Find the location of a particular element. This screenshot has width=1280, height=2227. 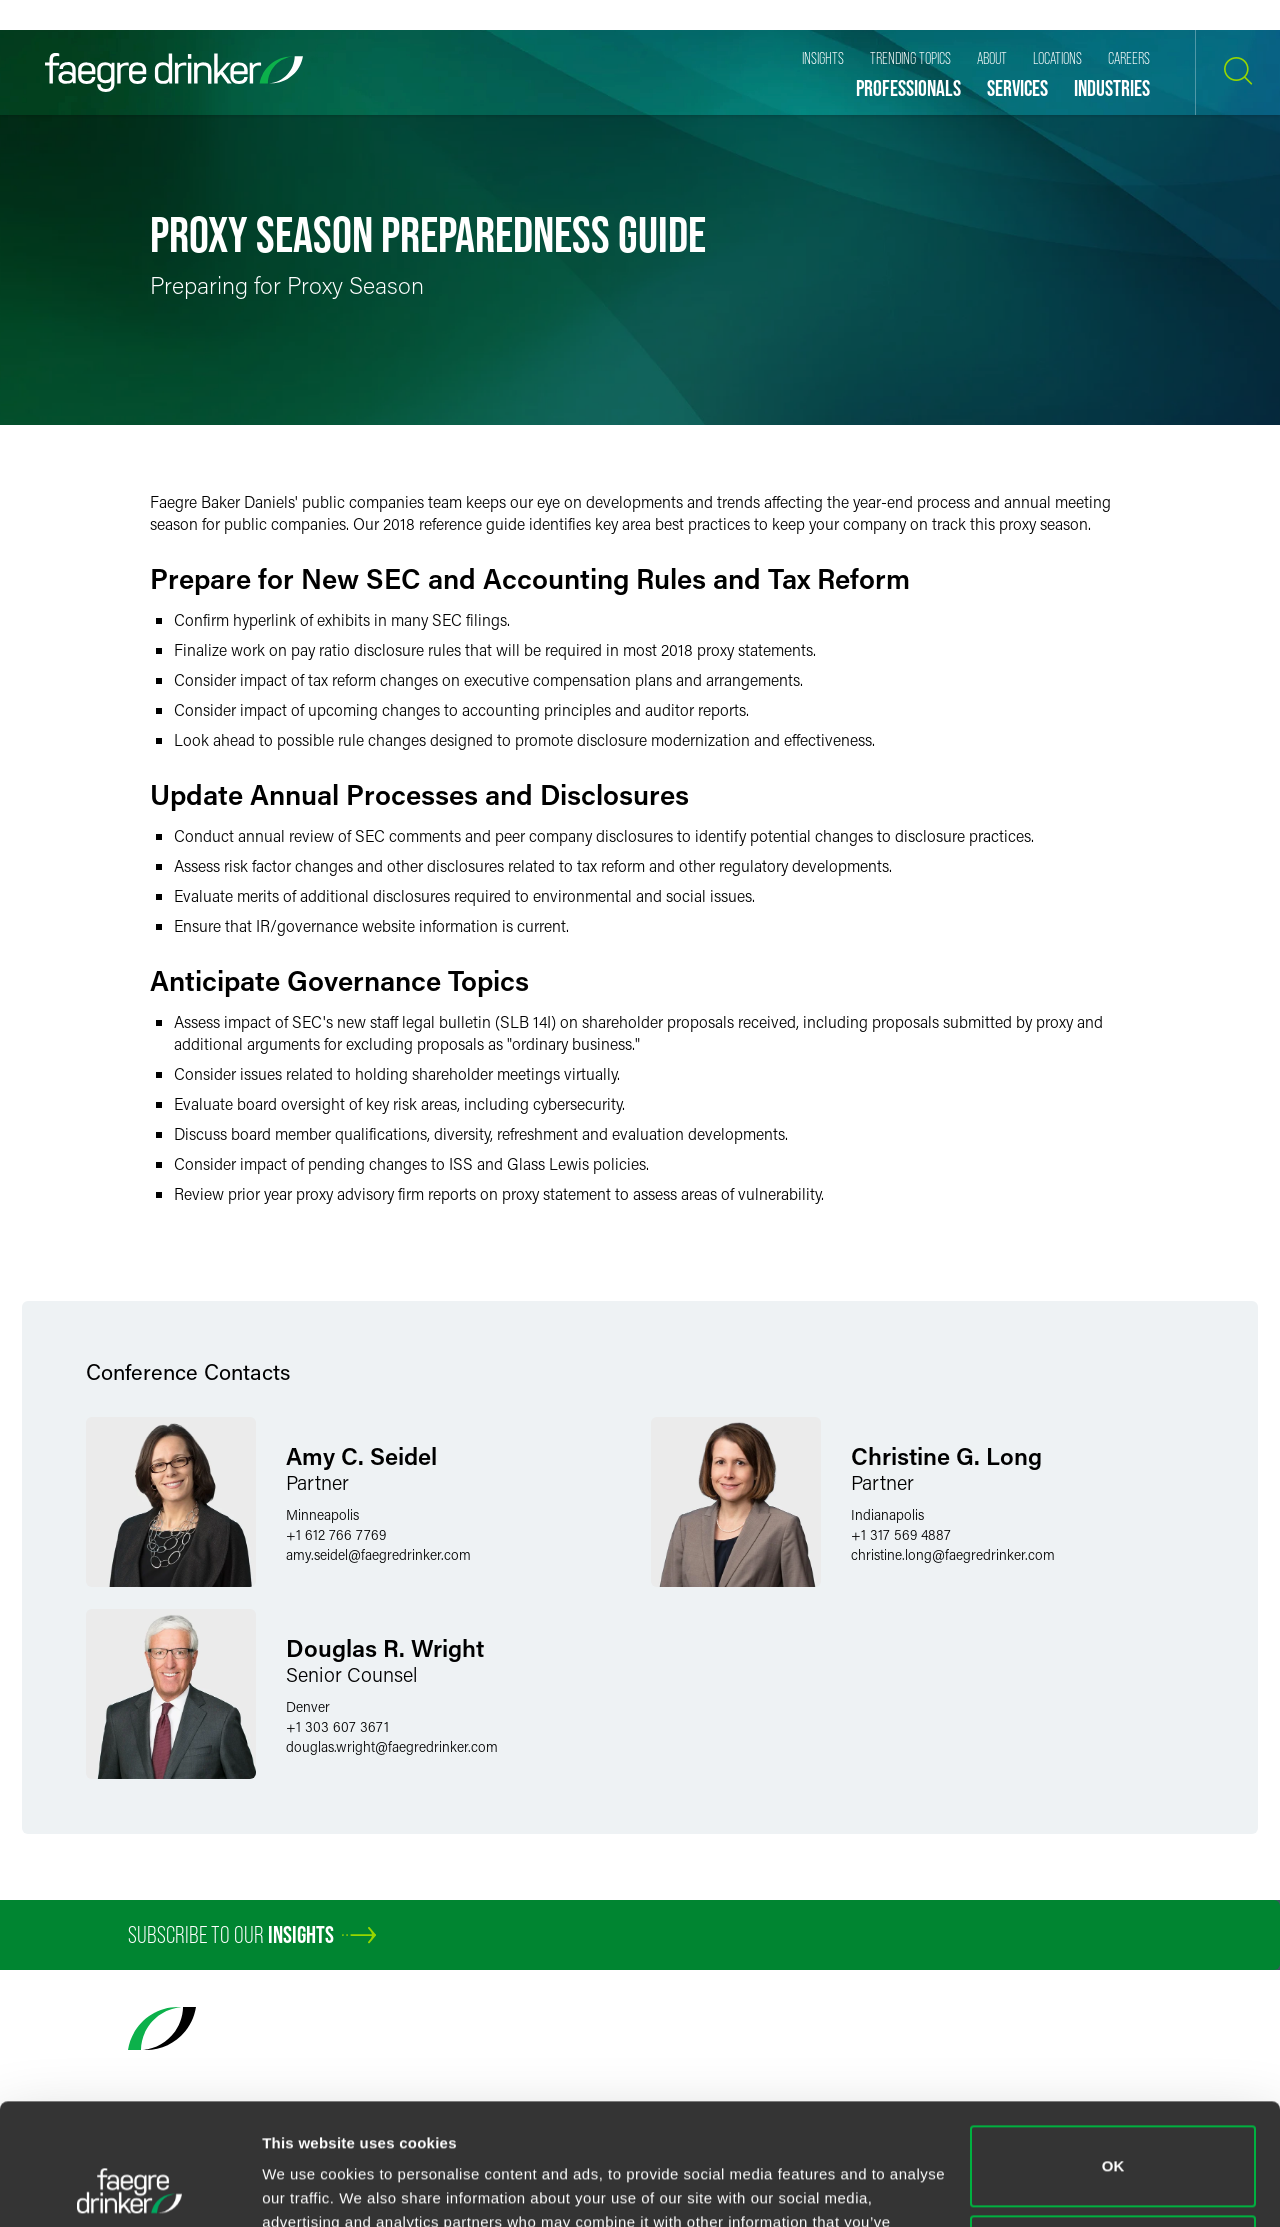

[Faegre Drinker homepage] is located at coordinates (174, 72).